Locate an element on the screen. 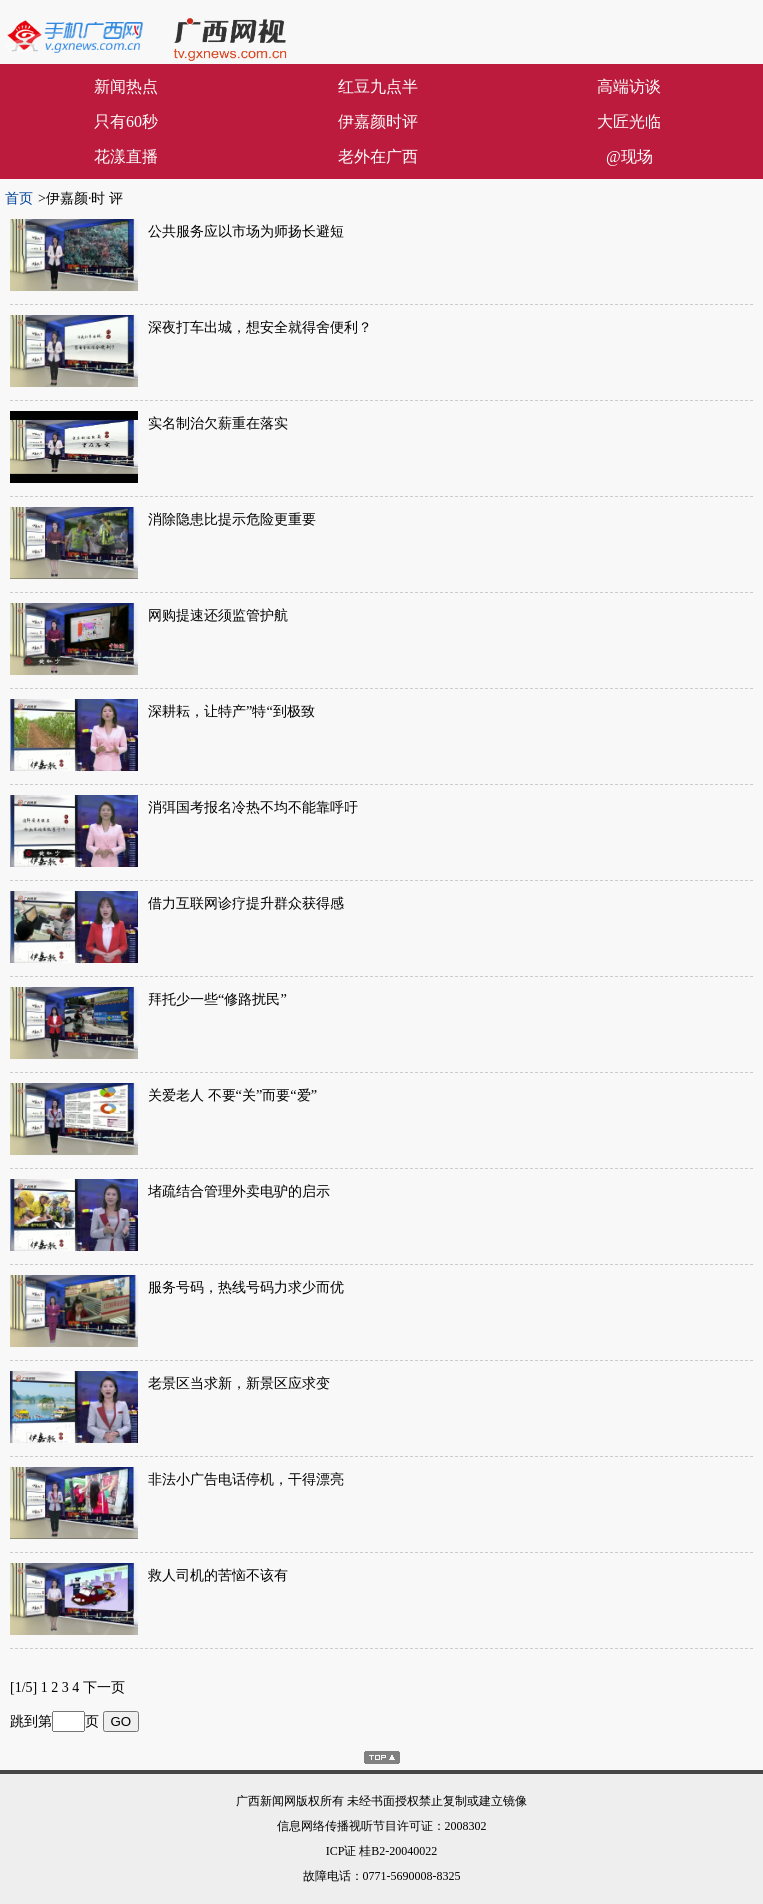 The width and height of the screenshot is (763, 1904). 消除隐患比提示危险更重要 is located at coordinates (232, 519).